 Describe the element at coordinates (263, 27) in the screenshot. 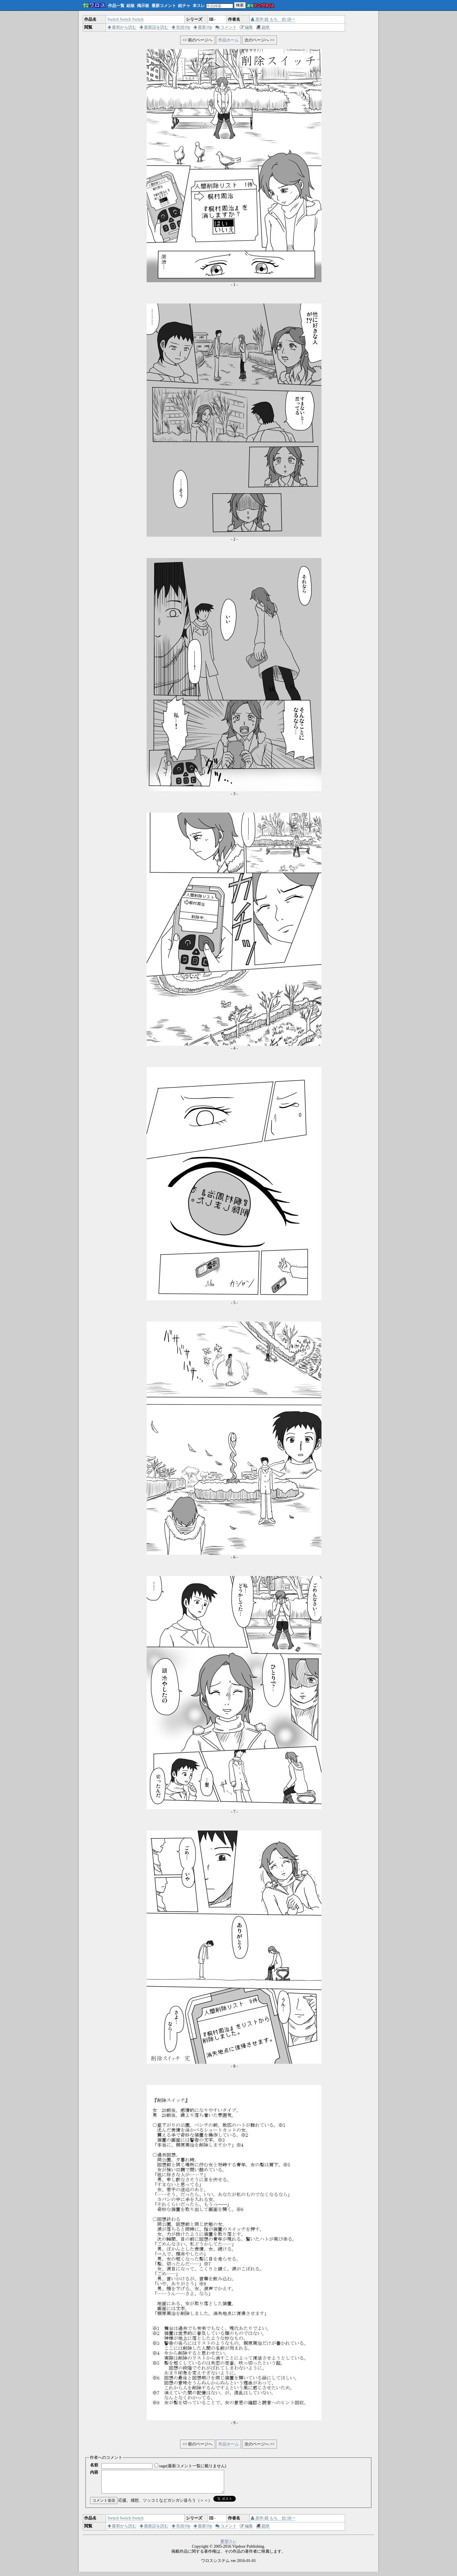

I see `超絶` at that location.